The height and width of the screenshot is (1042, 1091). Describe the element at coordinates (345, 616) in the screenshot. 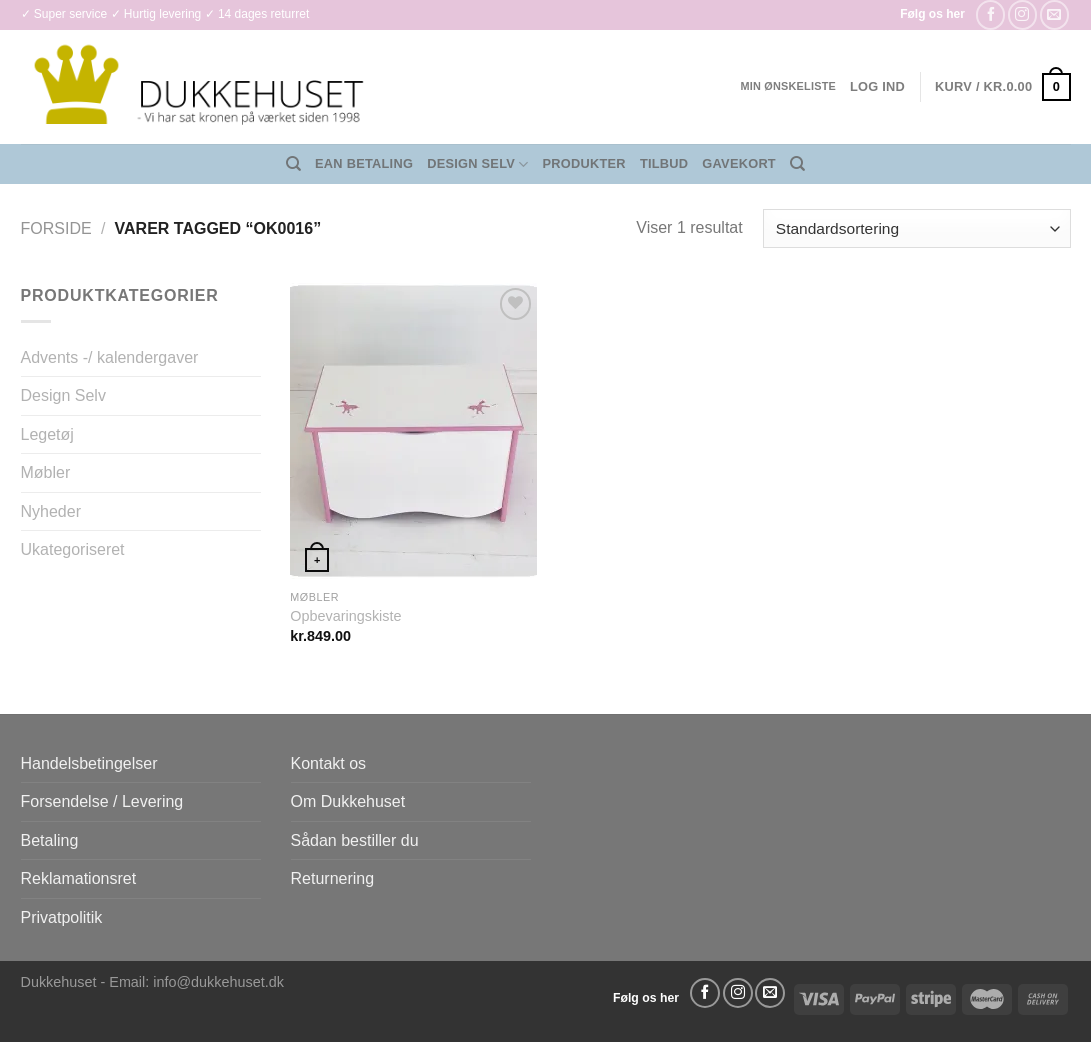

I see `Opbevaringskiste` at that location.